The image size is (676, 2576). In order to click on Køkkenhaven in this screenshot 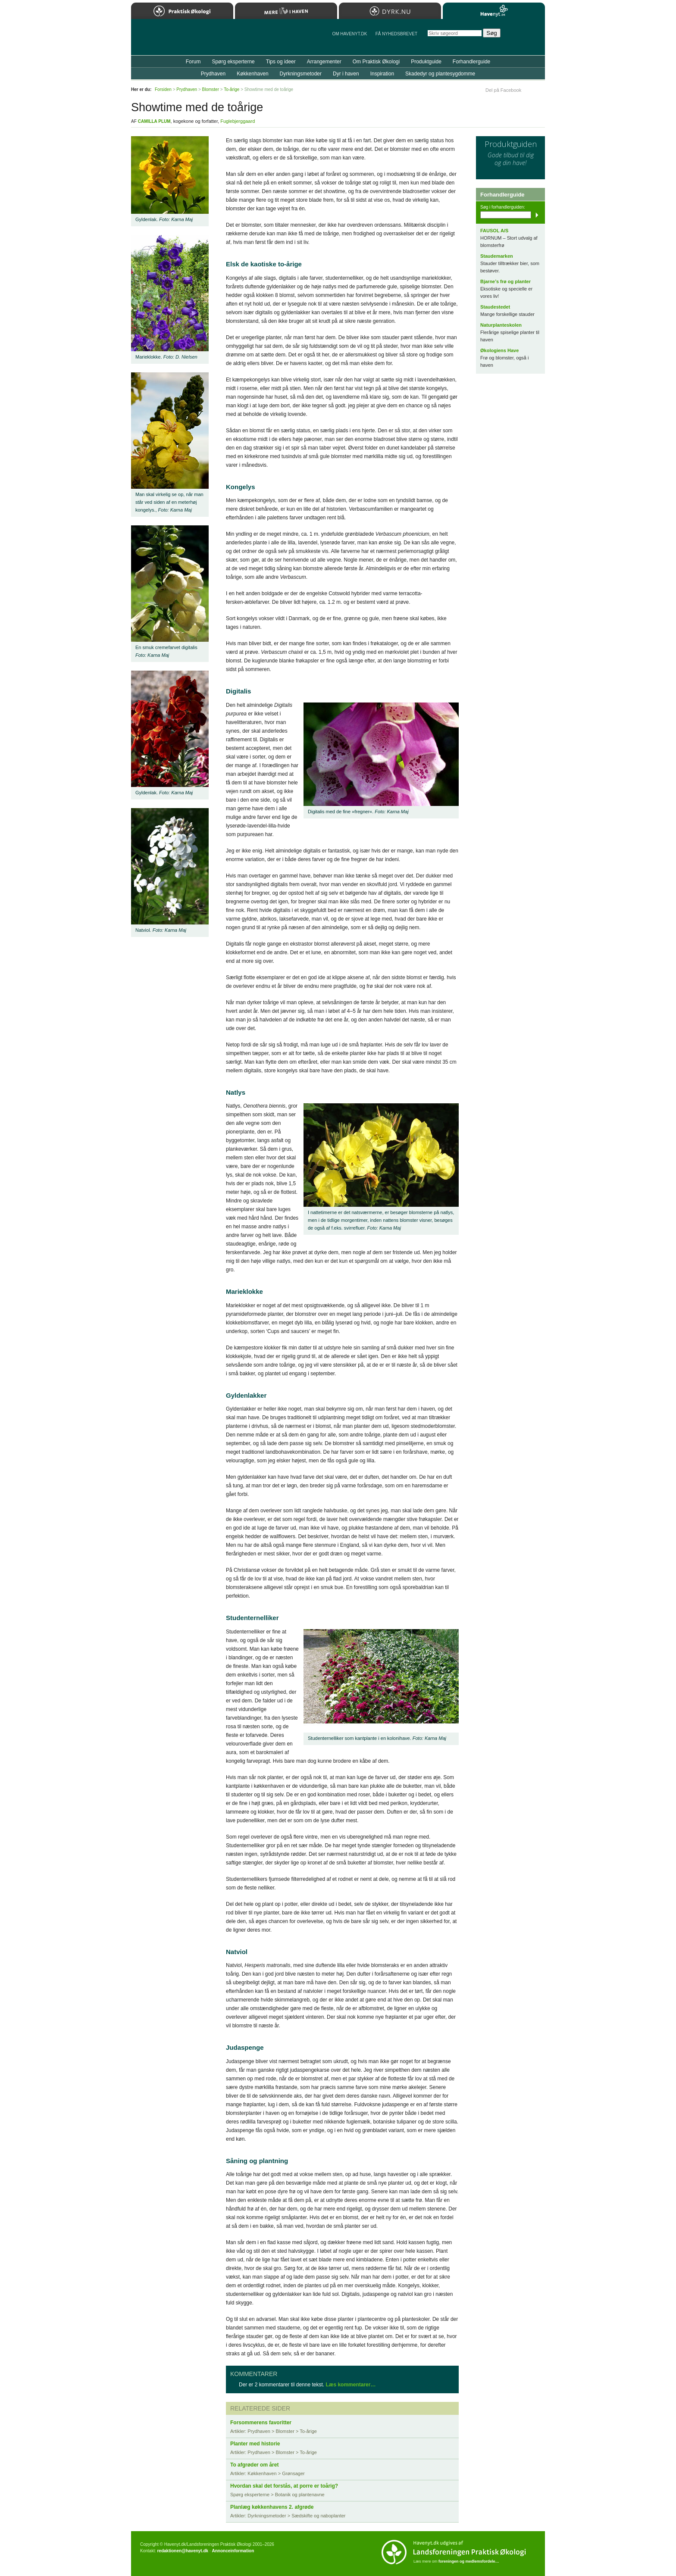, I will do `click(252, 74)`.